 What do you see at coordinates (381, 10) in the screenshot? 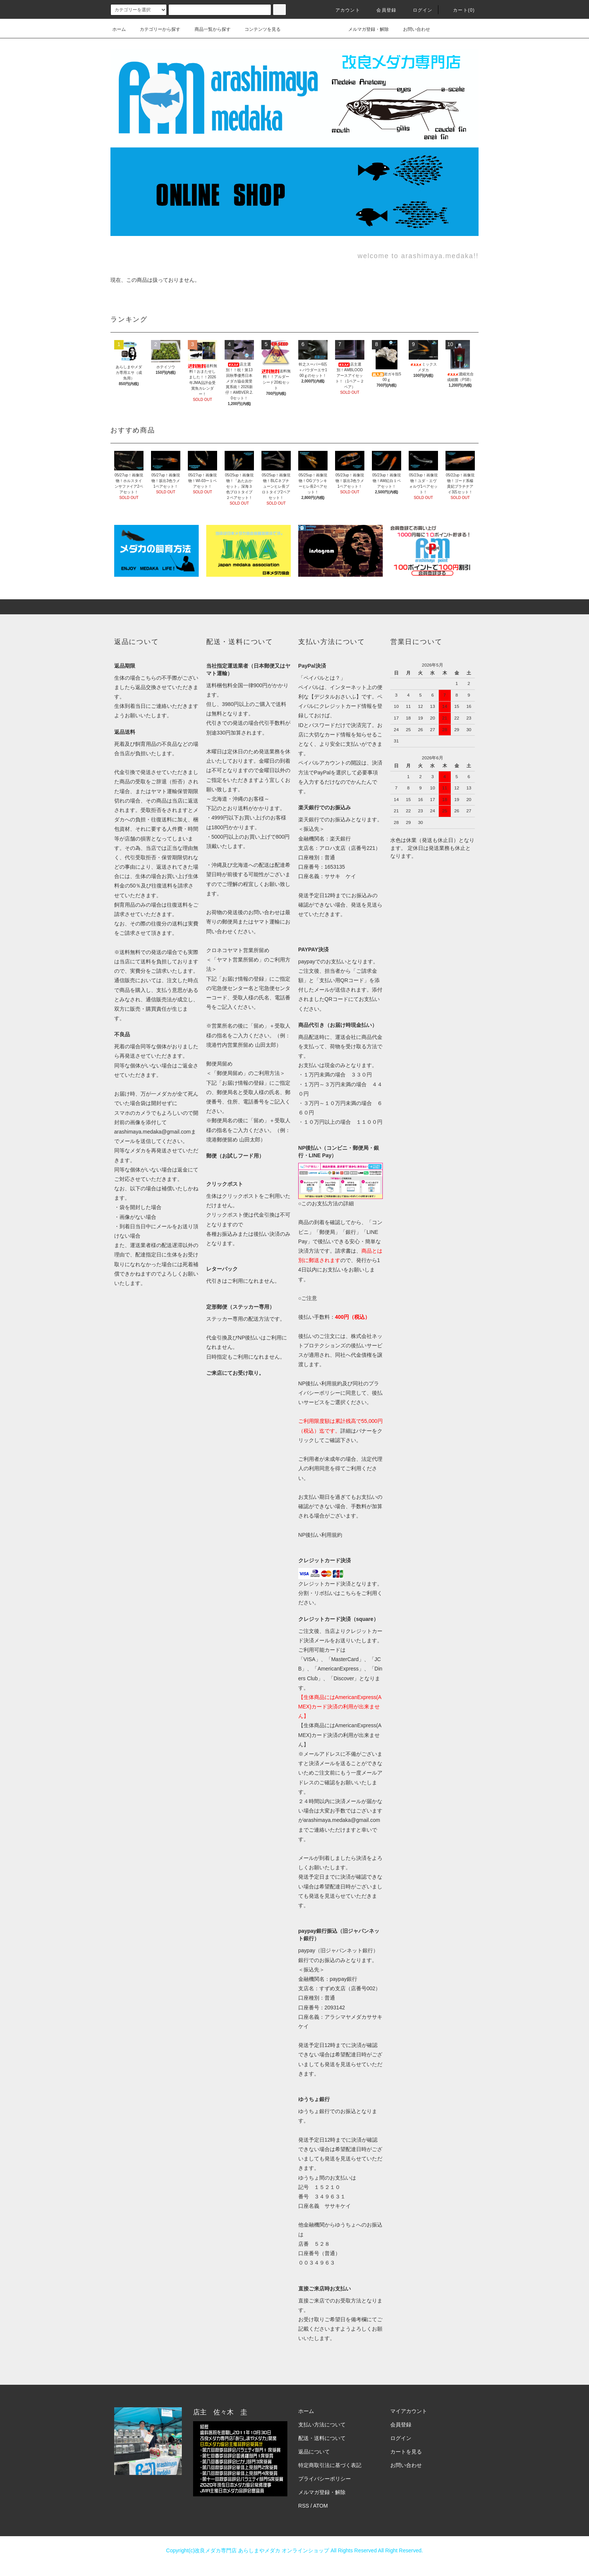
I see `会員登録` at bounding box center [381, 10].